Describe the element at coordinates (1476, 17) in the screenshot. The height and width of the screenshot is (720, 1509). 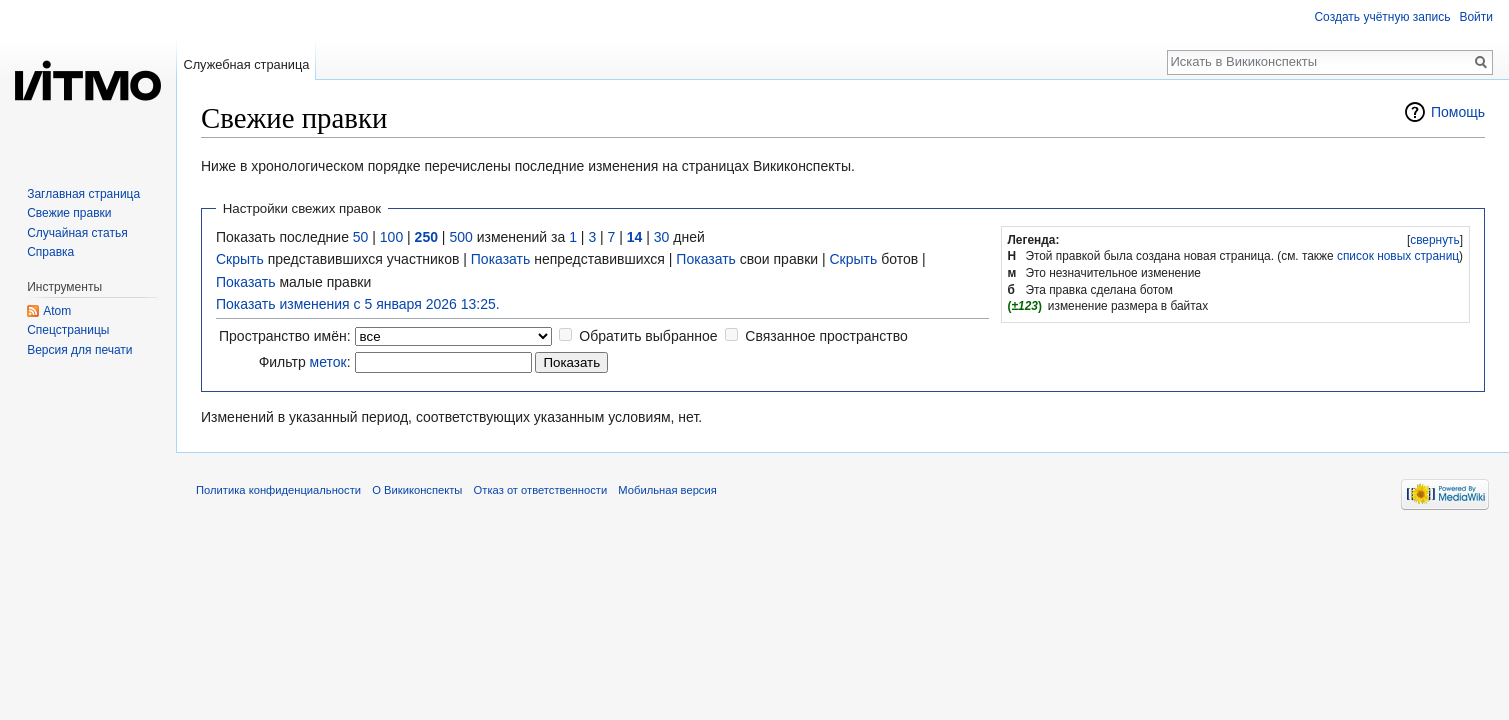
I see `Войти` at that location.